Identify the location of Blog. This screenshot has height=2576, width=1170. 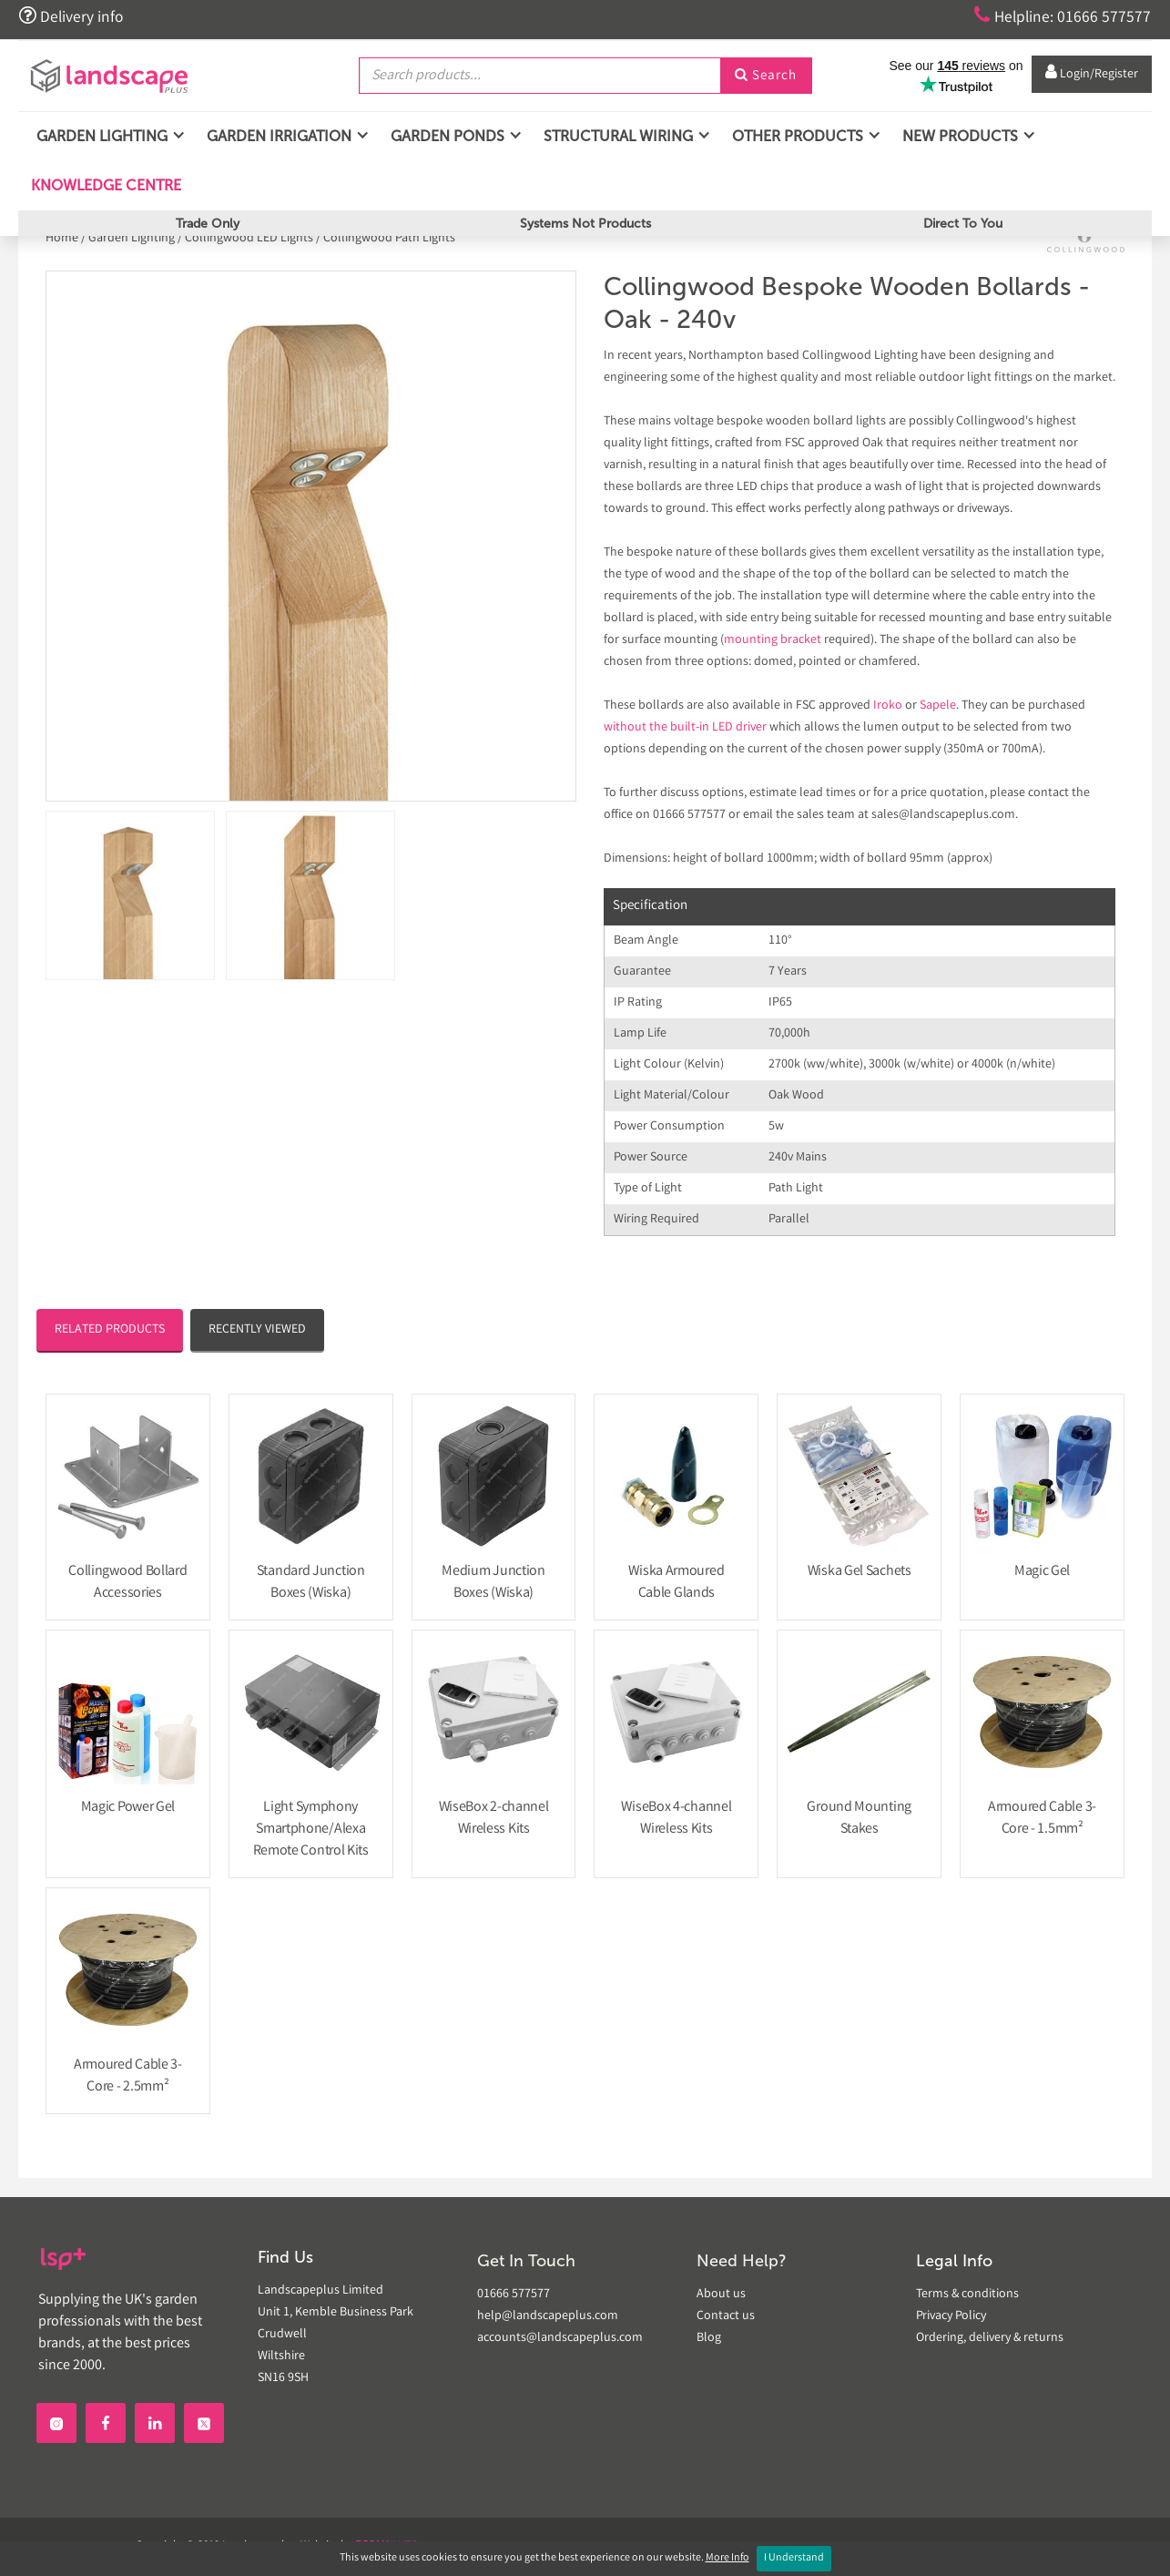
(709, 2338).